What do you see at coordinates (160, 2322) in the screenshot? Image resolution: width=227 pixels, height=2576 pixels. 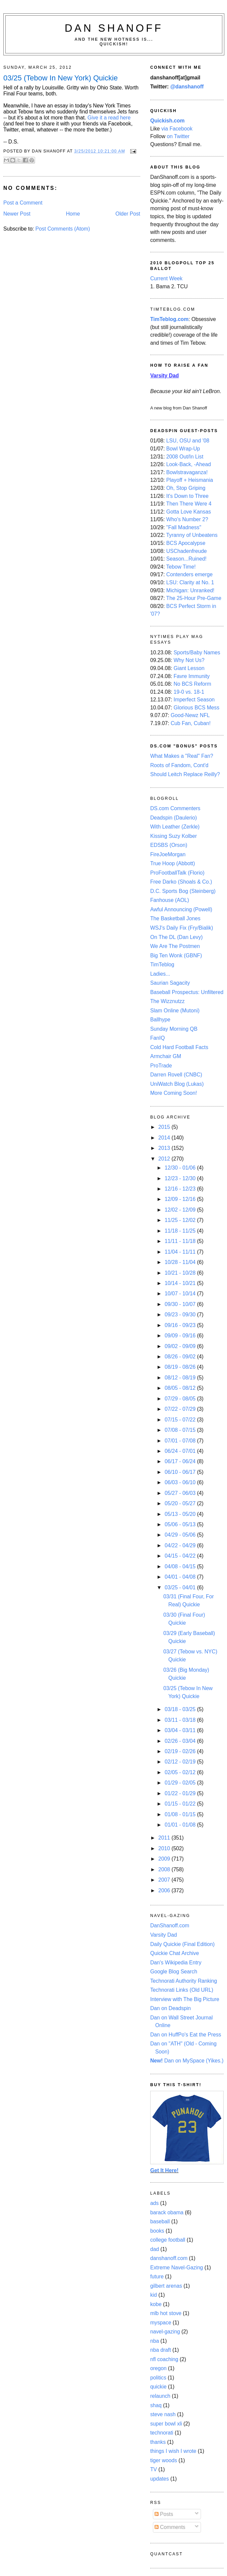 I see `myspace` at bounding box center [160, 2322].